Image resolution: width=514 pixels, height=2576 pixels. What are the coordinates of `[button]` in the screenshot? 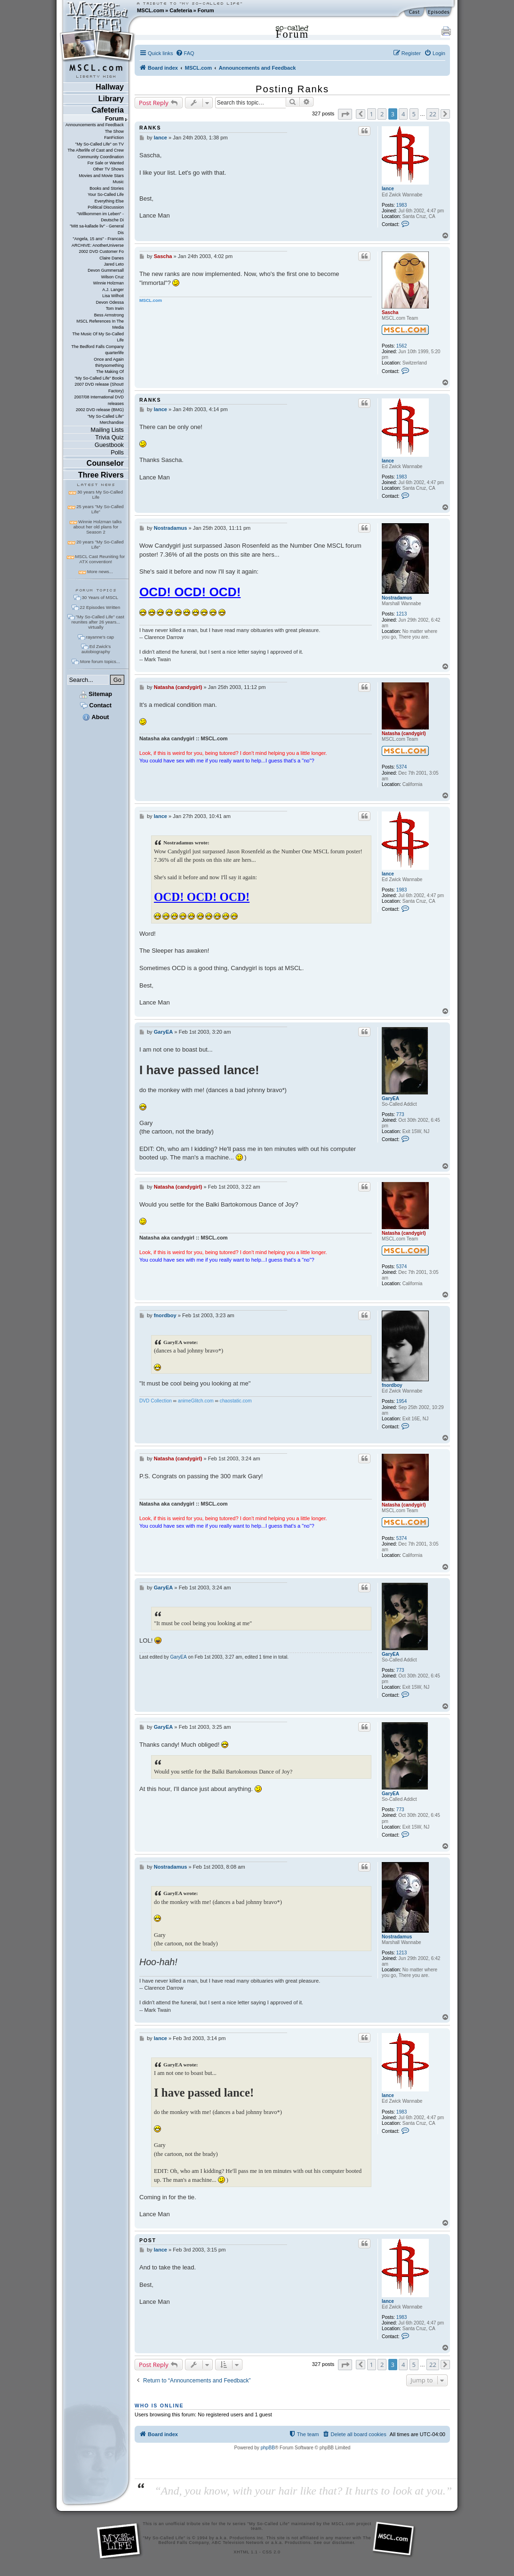 It's located at (345, 114).